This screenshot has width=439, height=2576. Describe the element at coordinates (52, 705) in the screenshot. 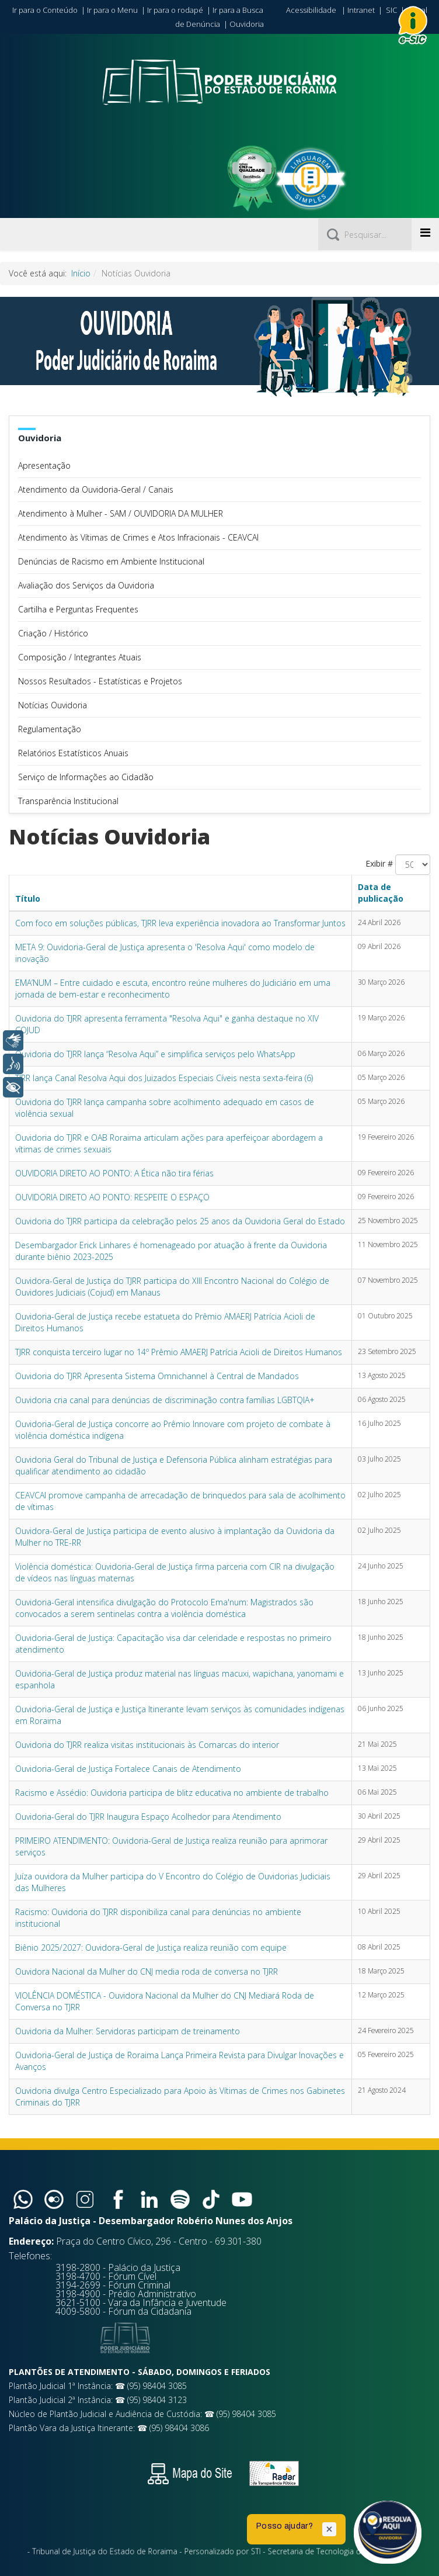

I see `Notícias Ouvidoria` at that location.